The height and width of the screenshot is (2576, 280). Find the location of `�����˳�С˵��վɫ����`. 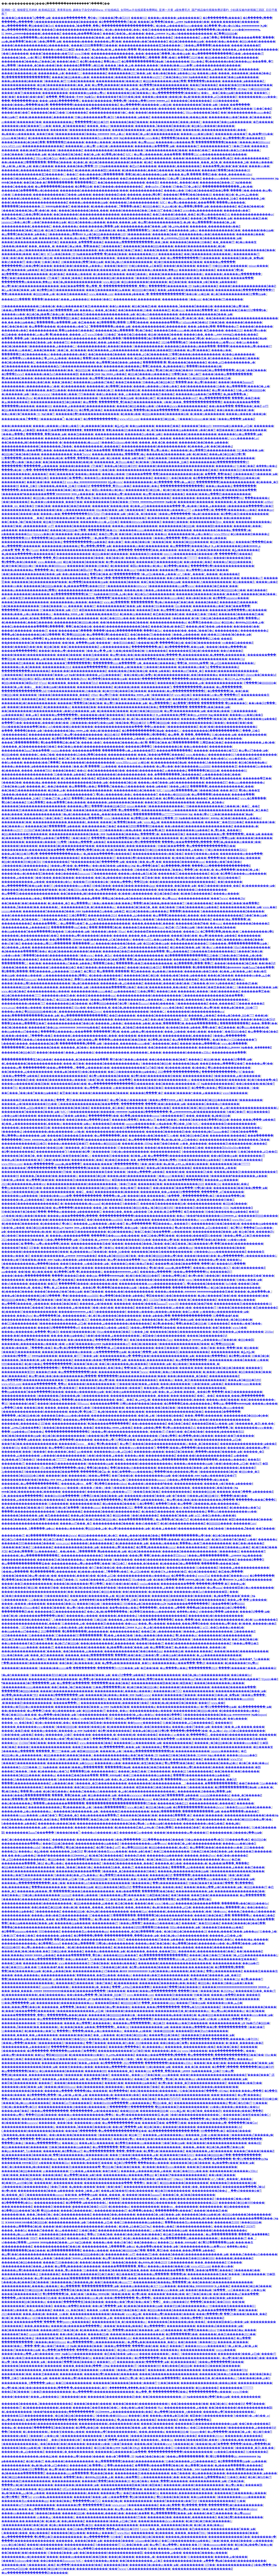

�����˳�С˵��վɫ���� is located at coordinates (47, 786).